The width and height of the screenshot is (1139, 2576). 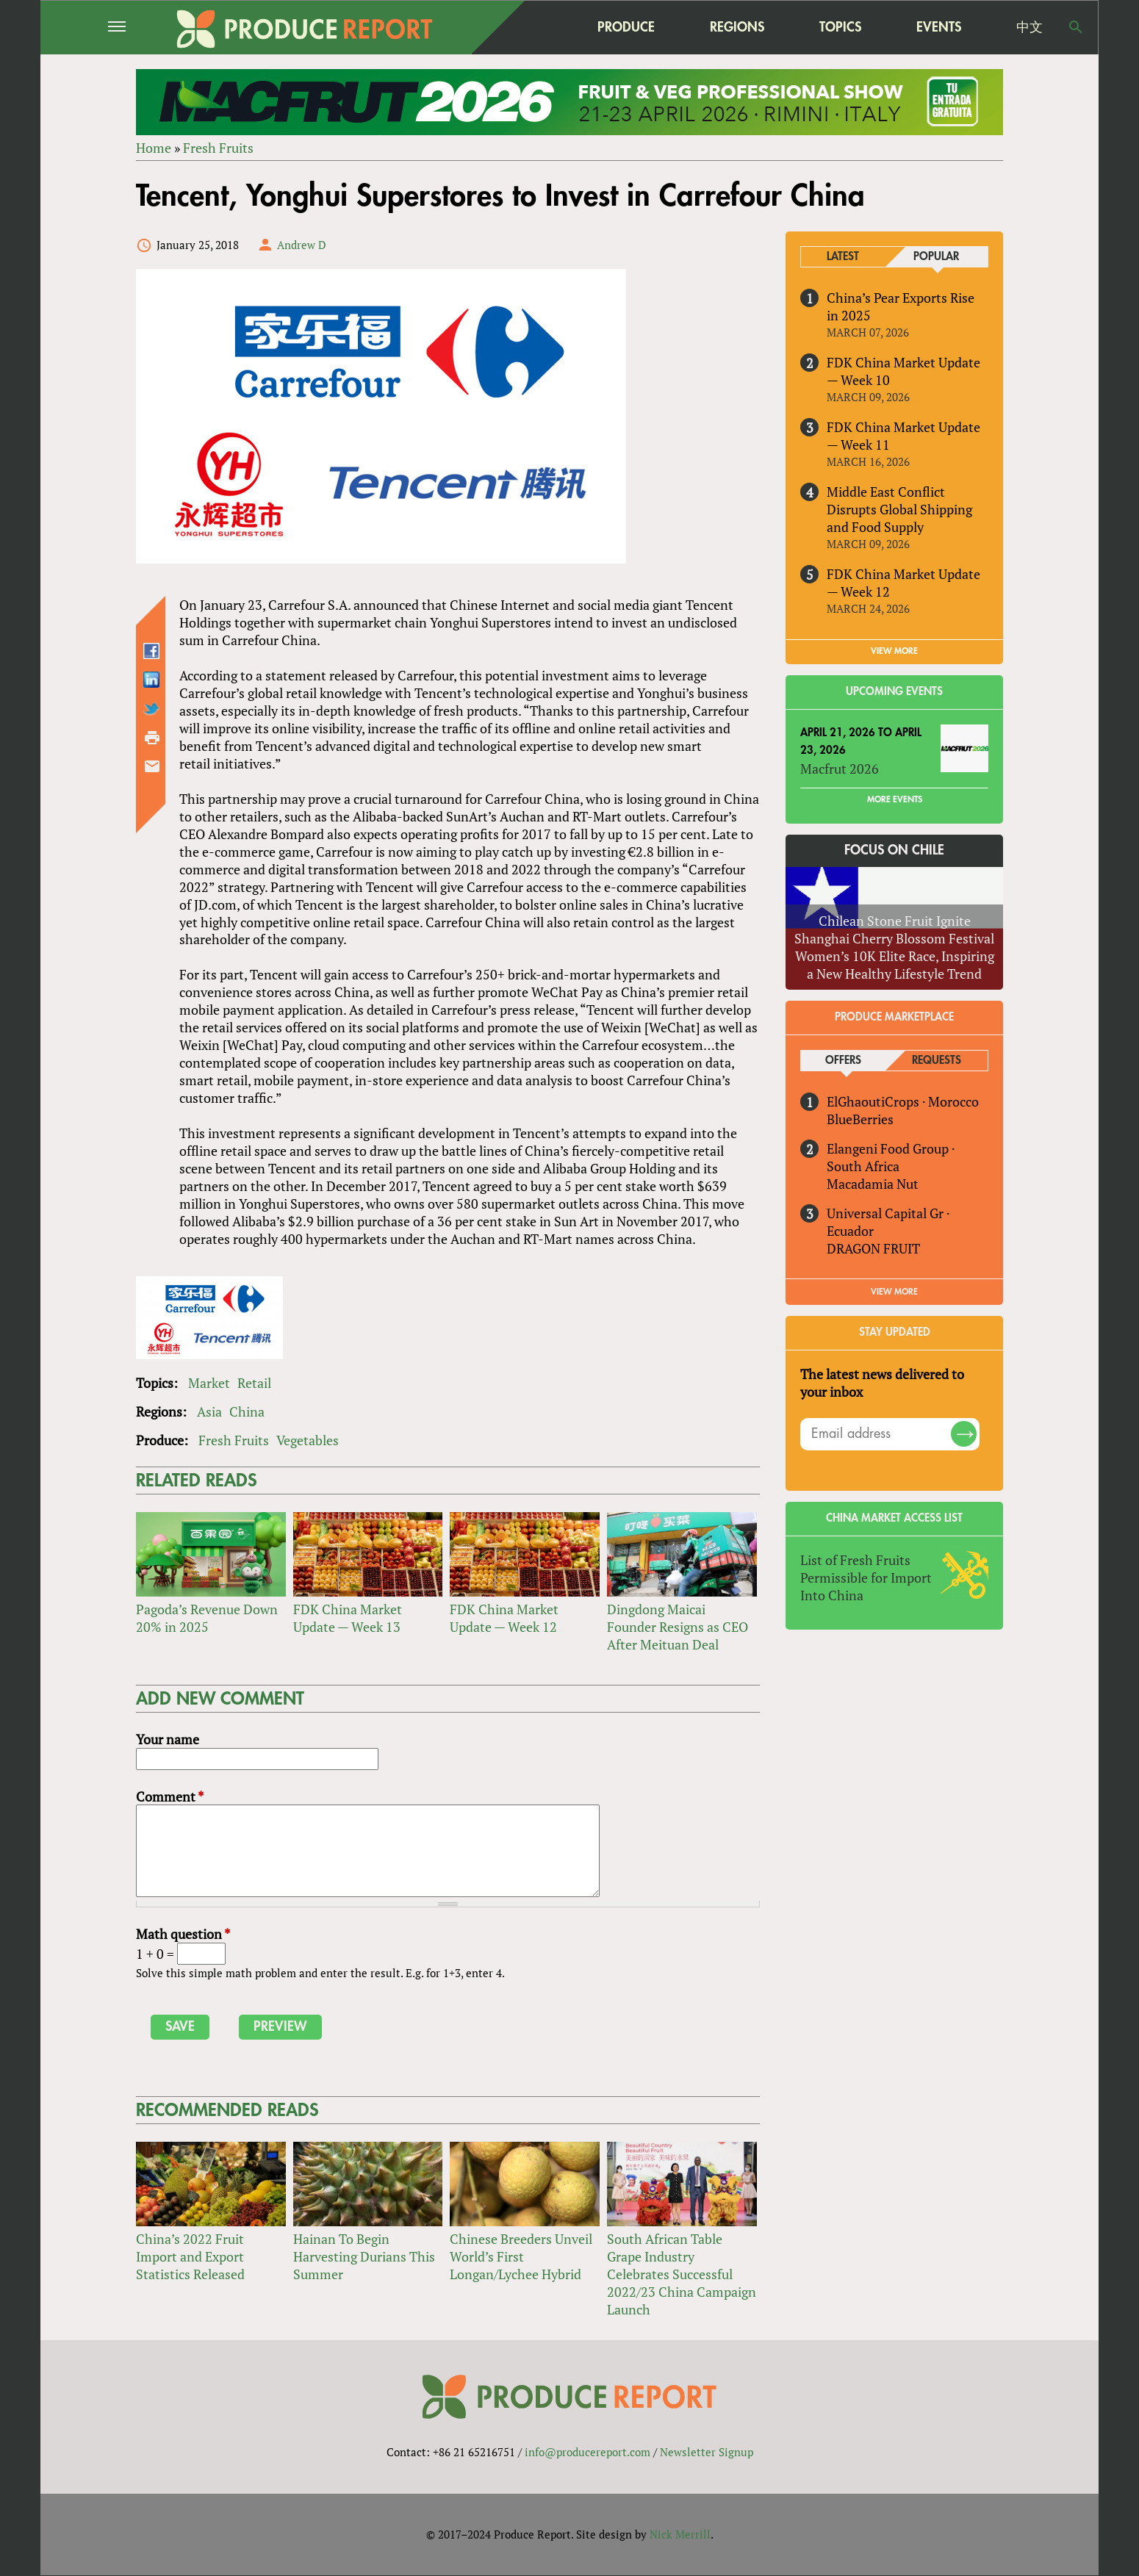 What do you see at coordinates (167, 1739) in the screenshot?
I see `Your name` at bounding box center [167, 1739].